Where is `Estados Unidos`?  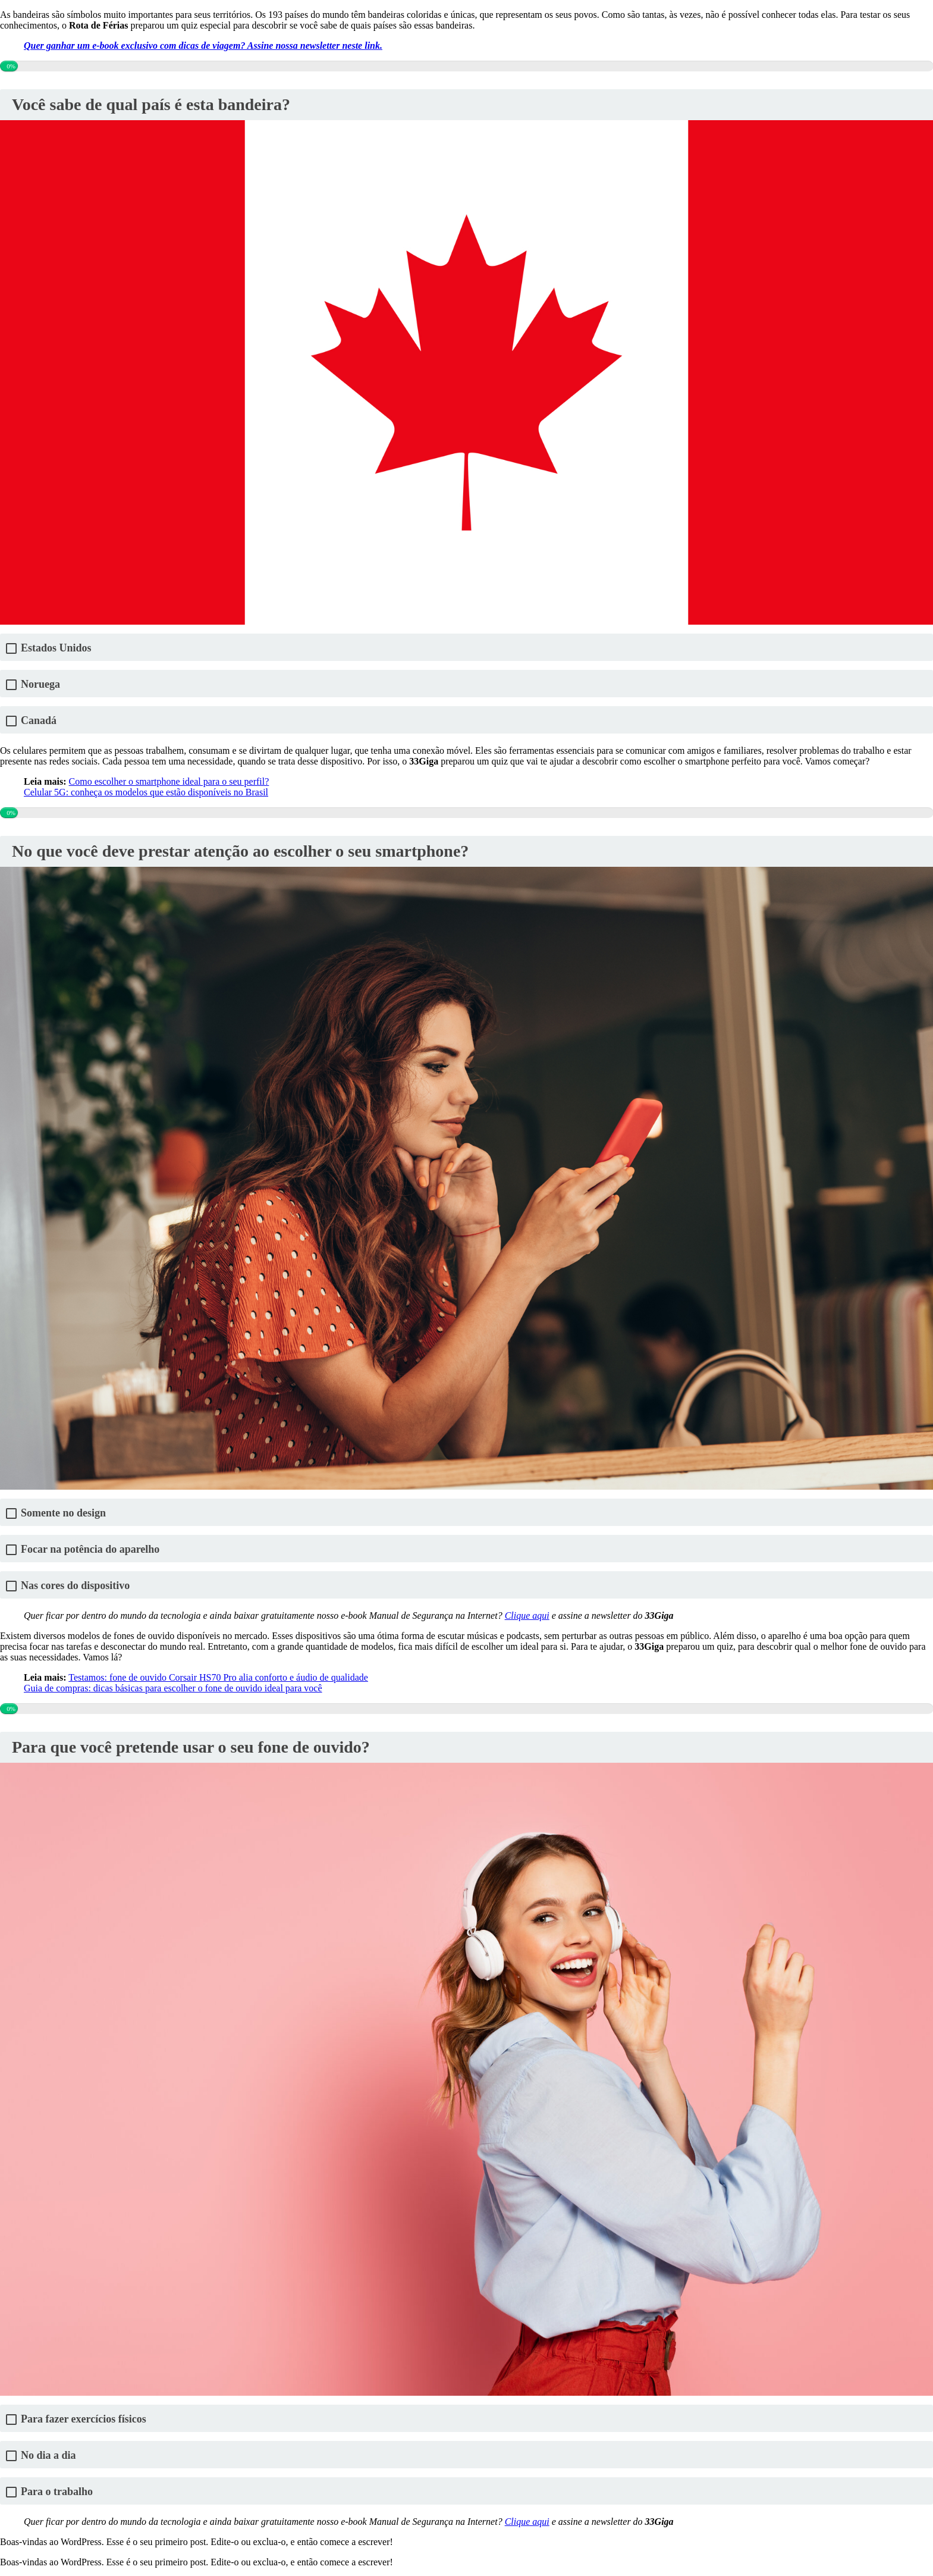 Estados Unidos is located at coordinates (56, 648).